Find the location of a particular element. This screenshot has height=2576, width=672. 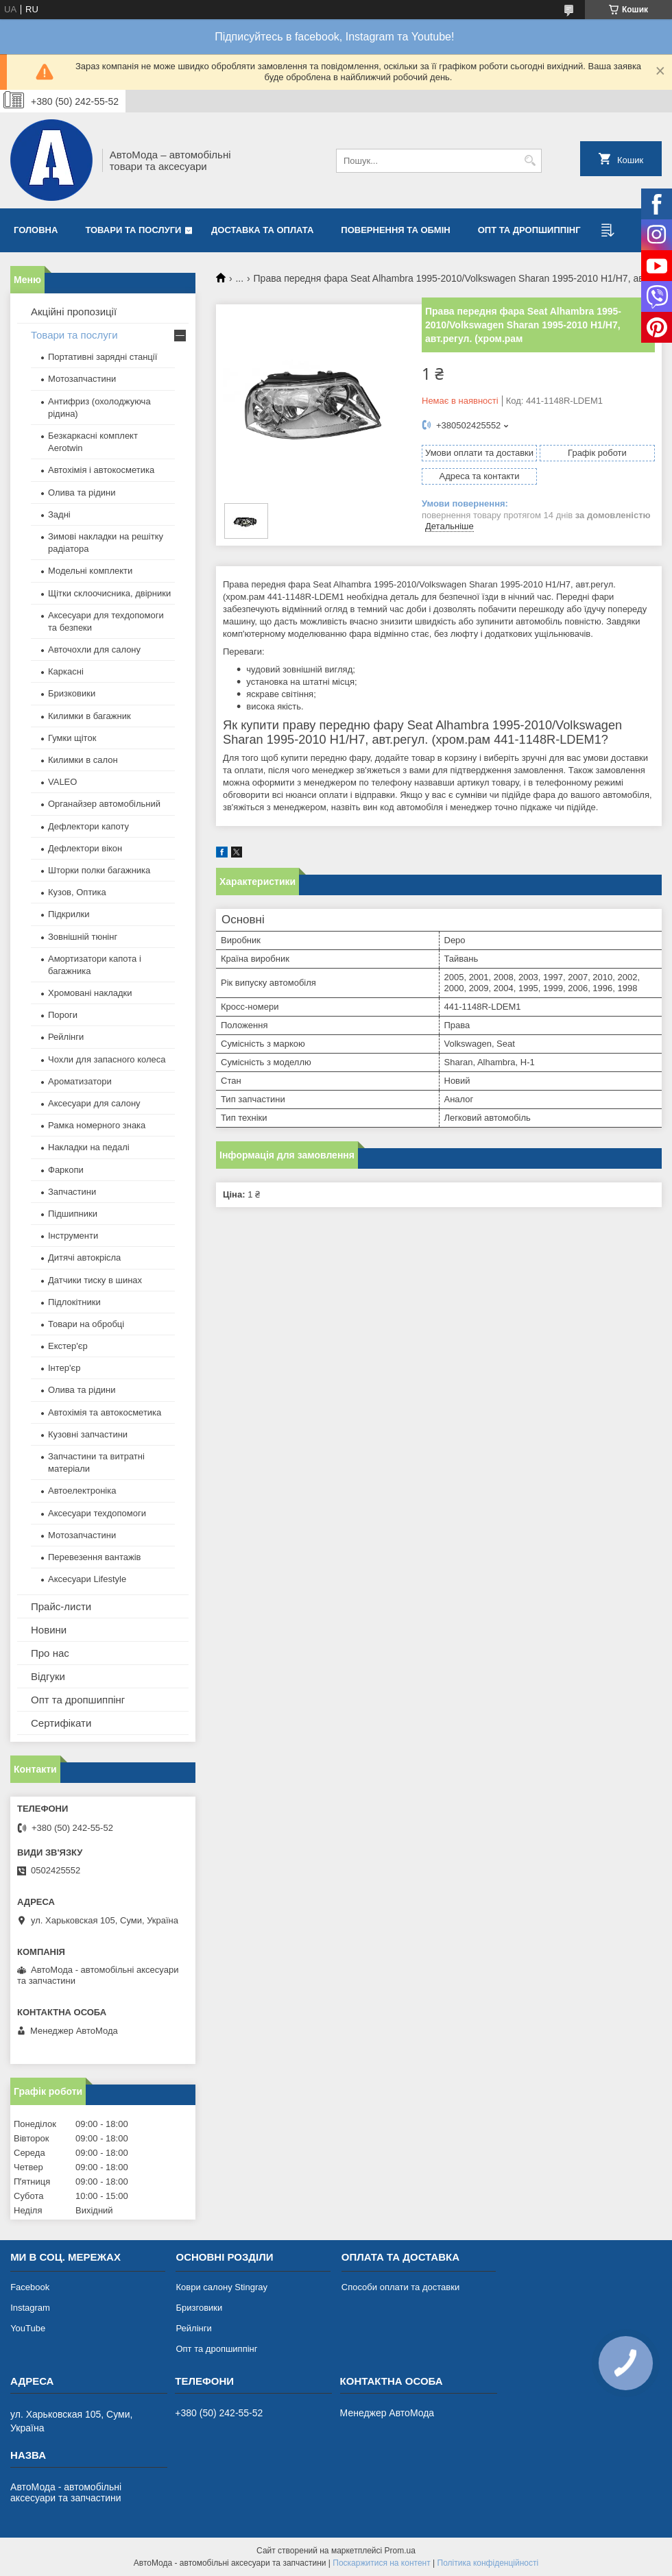

Instagram is located at coordinates (30, 2307).